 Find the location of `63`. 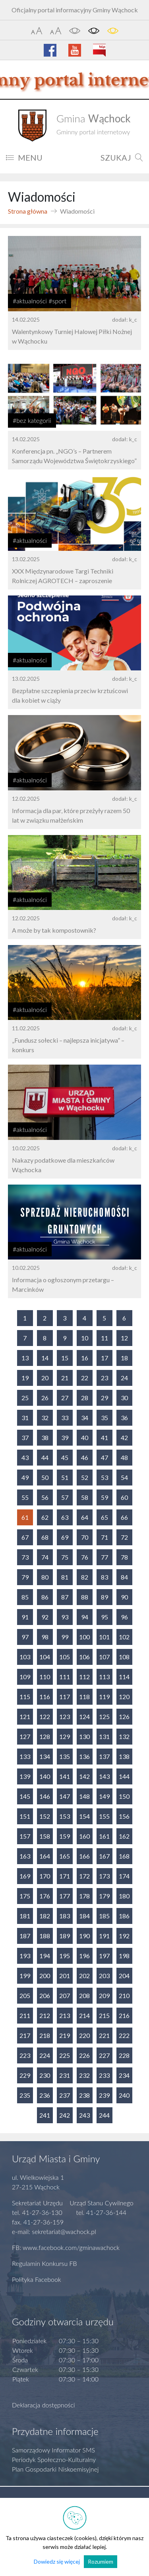

63 is located at coordinates (64, 1517).